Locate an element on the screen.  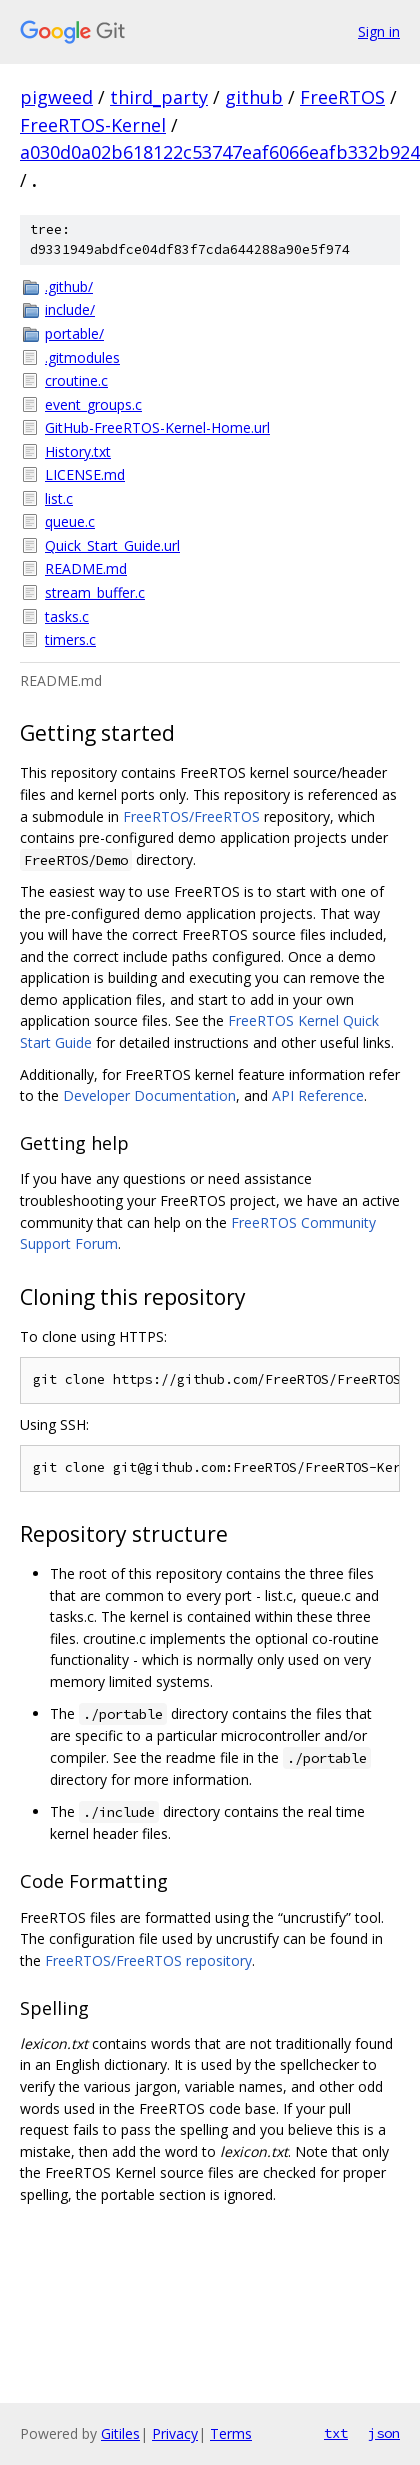
LICENSE.md is located at coordinates (85, 474).